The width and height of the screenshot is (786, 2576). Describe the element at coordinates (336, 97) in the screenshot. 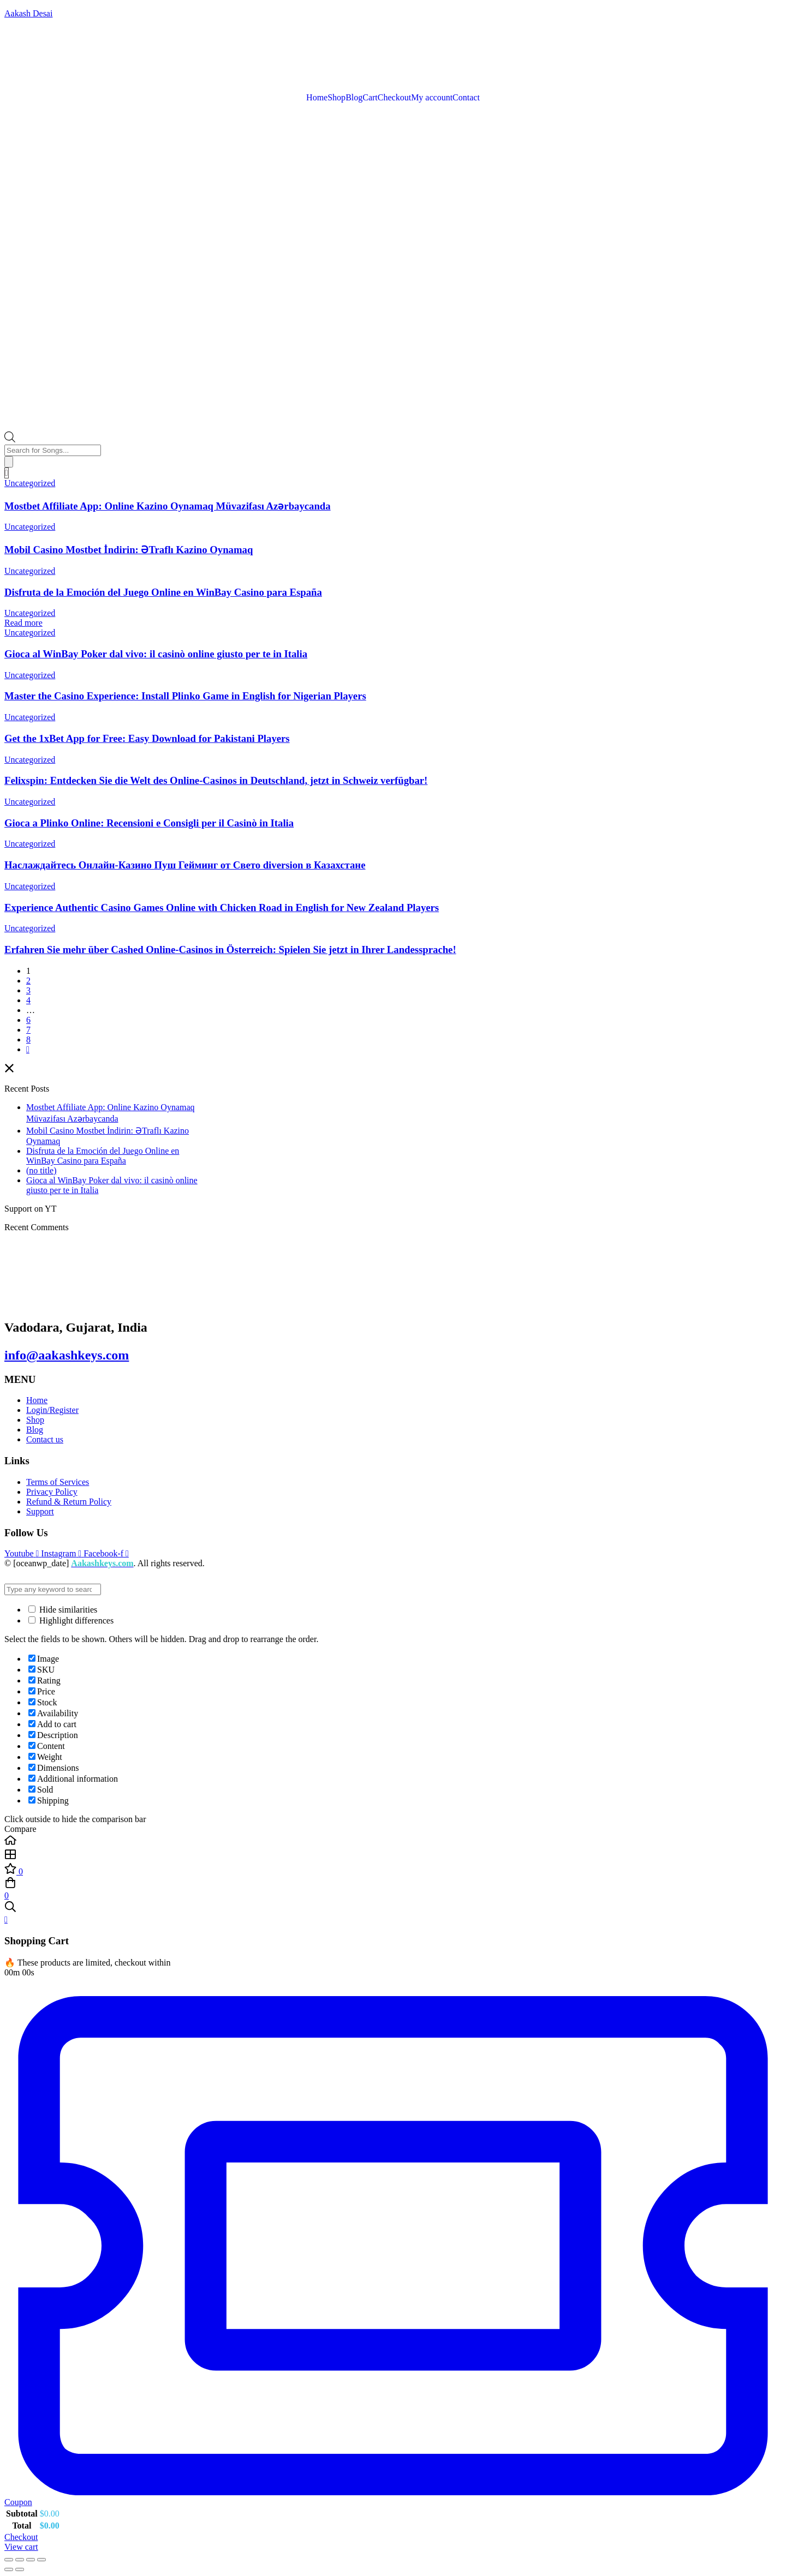

I see `Shop` at that location.